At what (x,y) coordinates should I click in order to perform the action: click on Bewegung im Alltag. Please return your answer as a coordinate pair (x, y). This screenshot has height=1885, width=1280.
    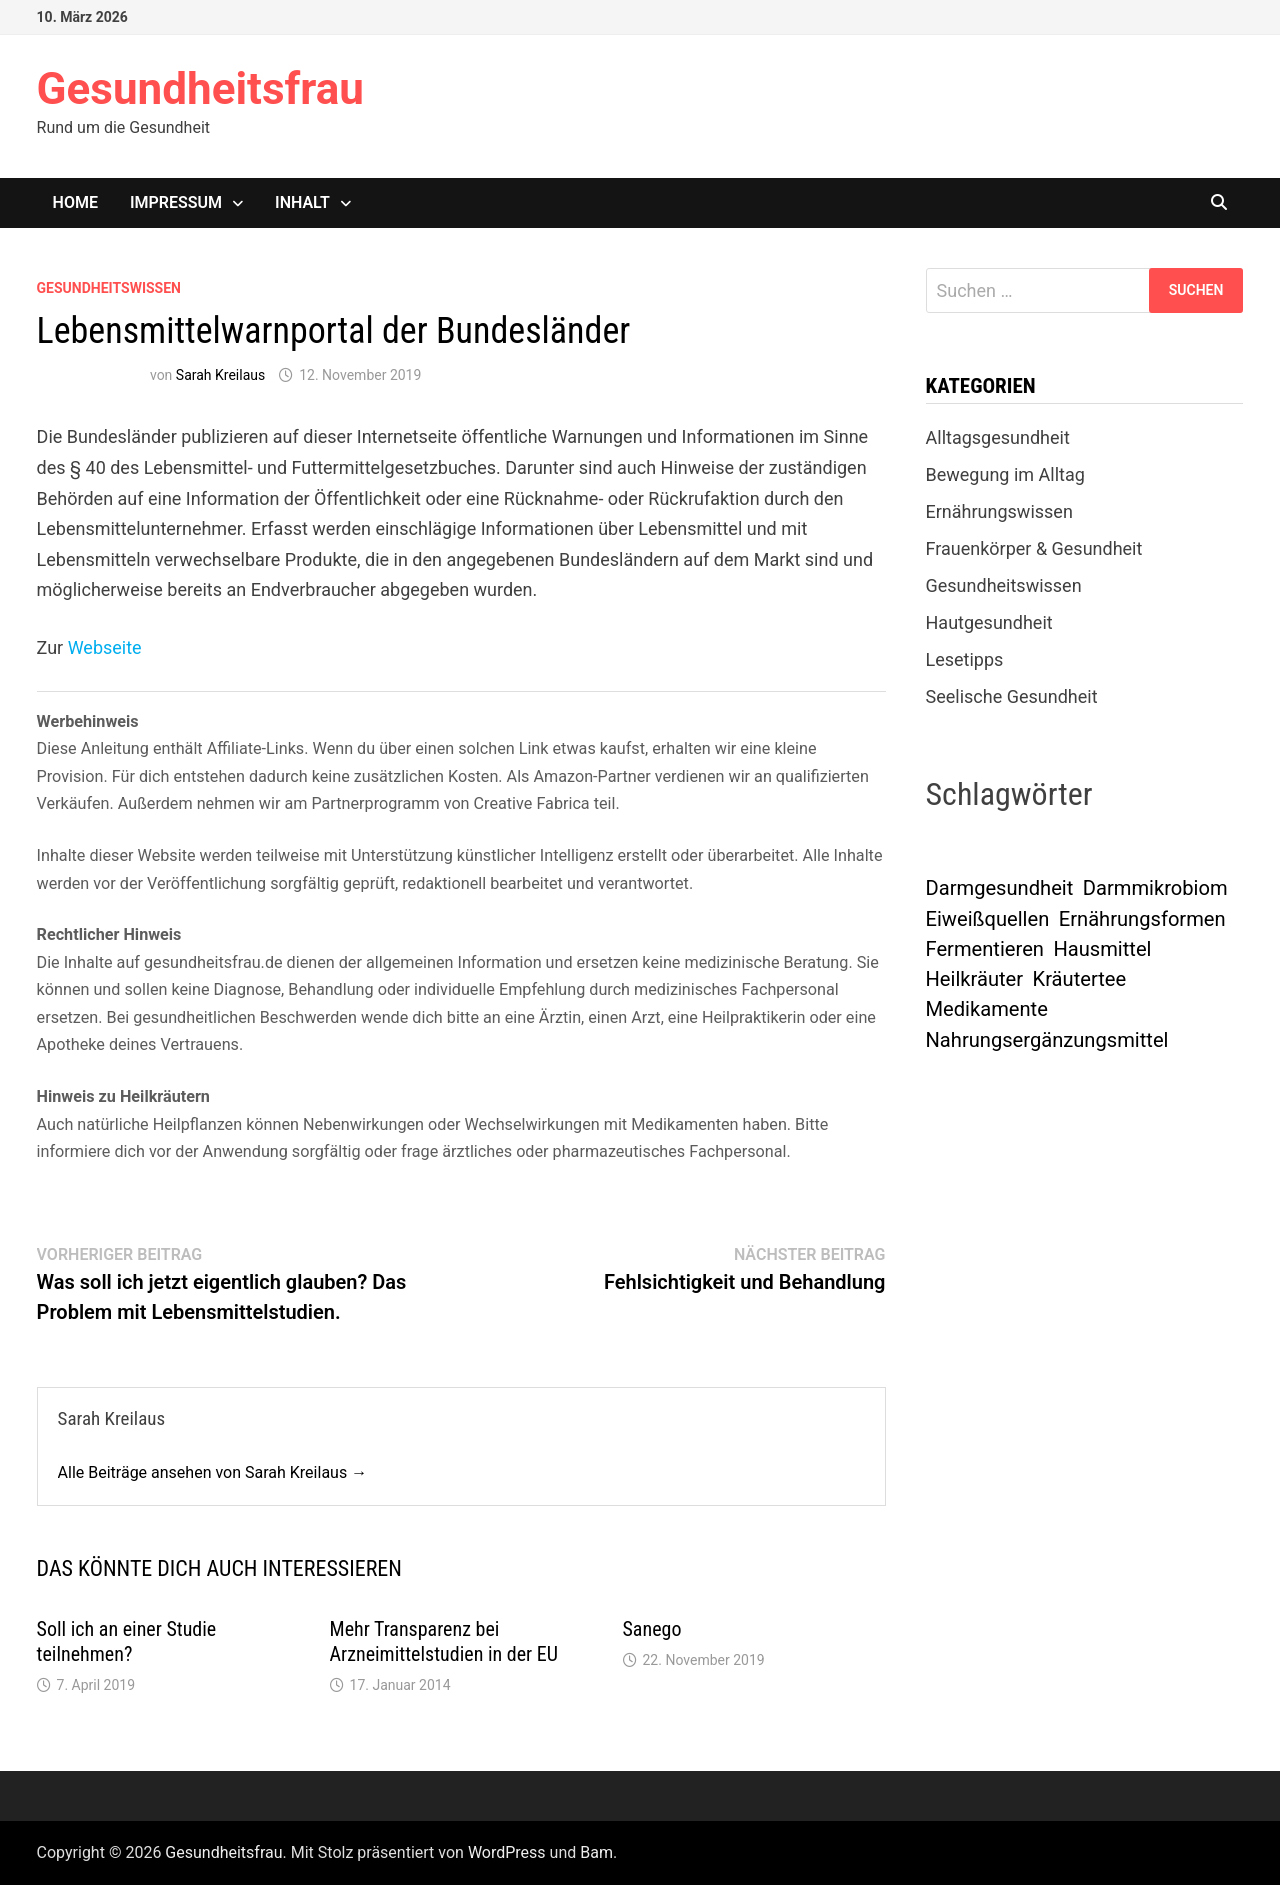
    Looking at the image, I should click on (1005, 474).